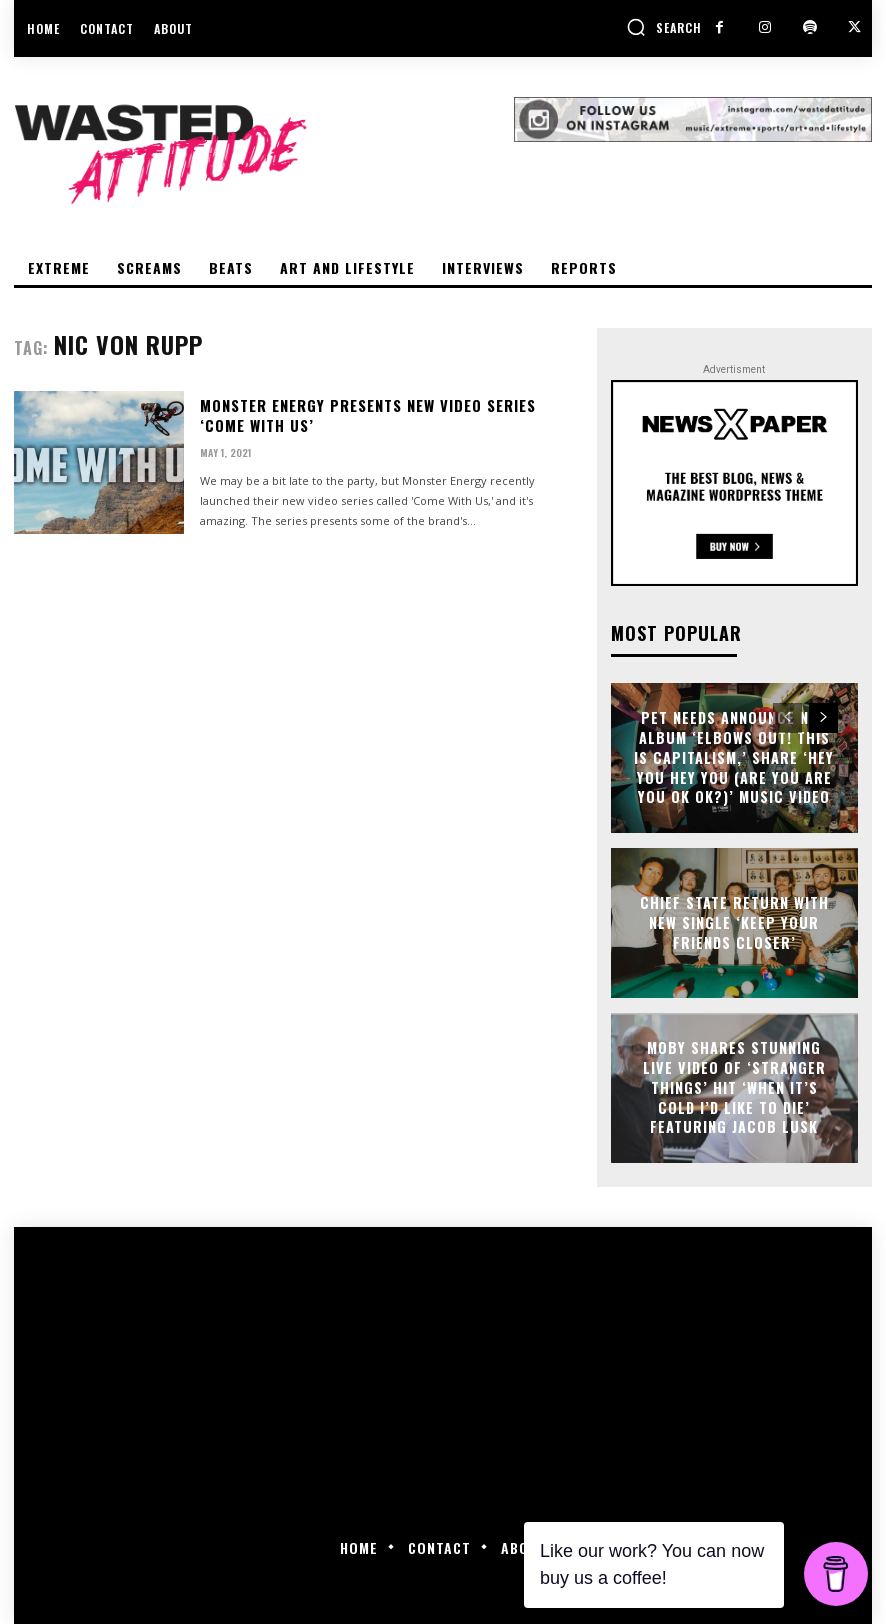  Describe the element at coordinates (734, 922) in the screenshot. I see `Chief State return with new single ‘Keep Your Friends Closer’` at that location.